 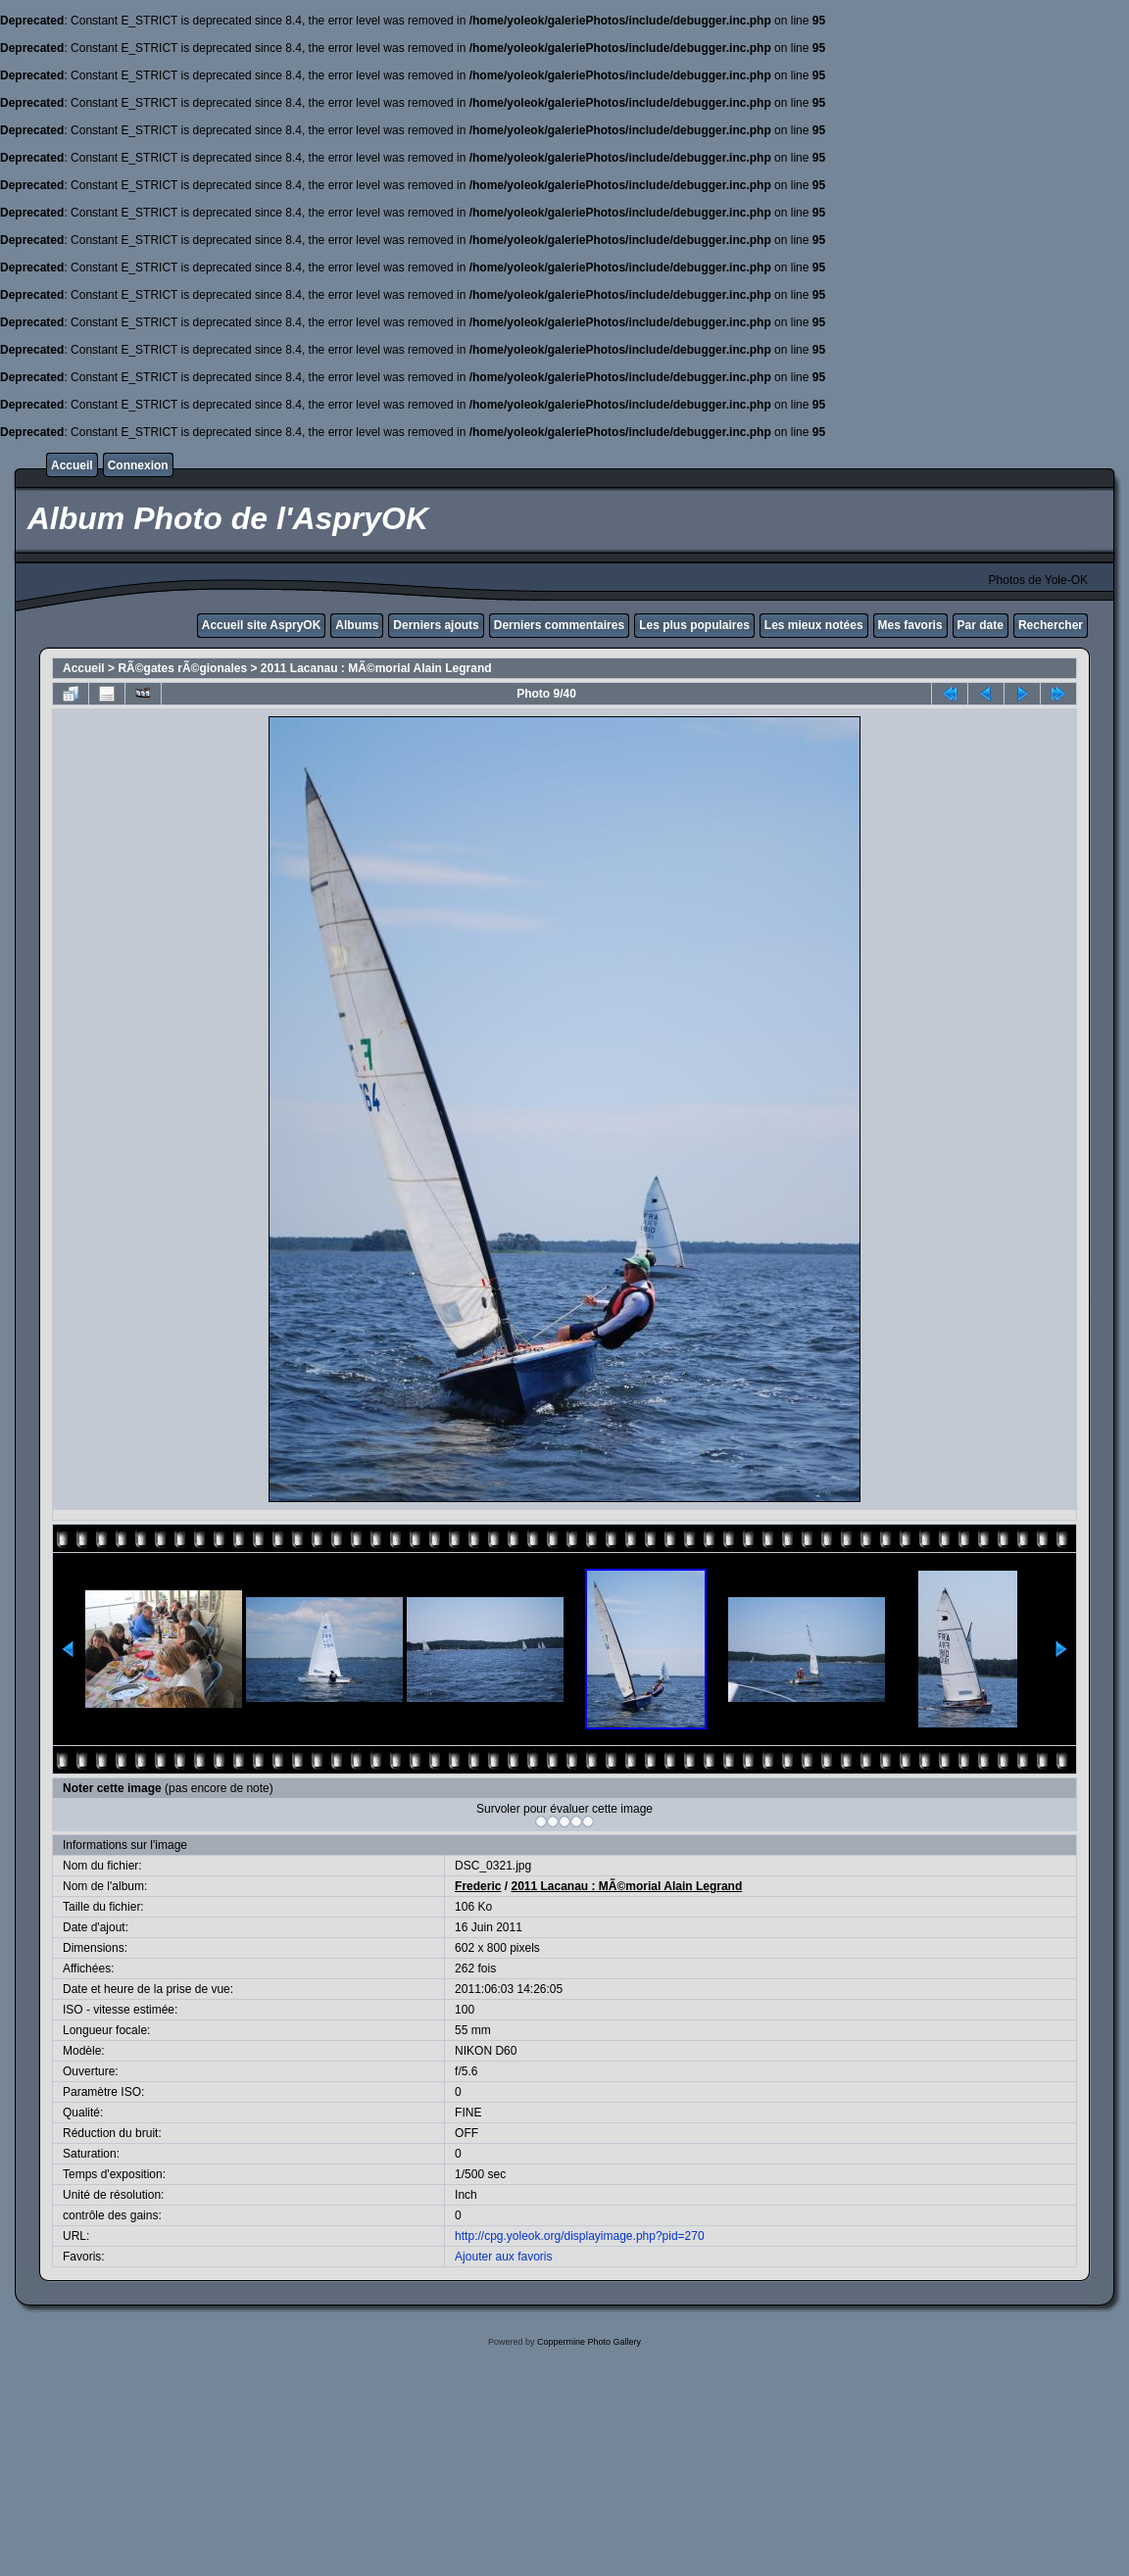 I want to click on Accueil, so click(x=72, y=465).